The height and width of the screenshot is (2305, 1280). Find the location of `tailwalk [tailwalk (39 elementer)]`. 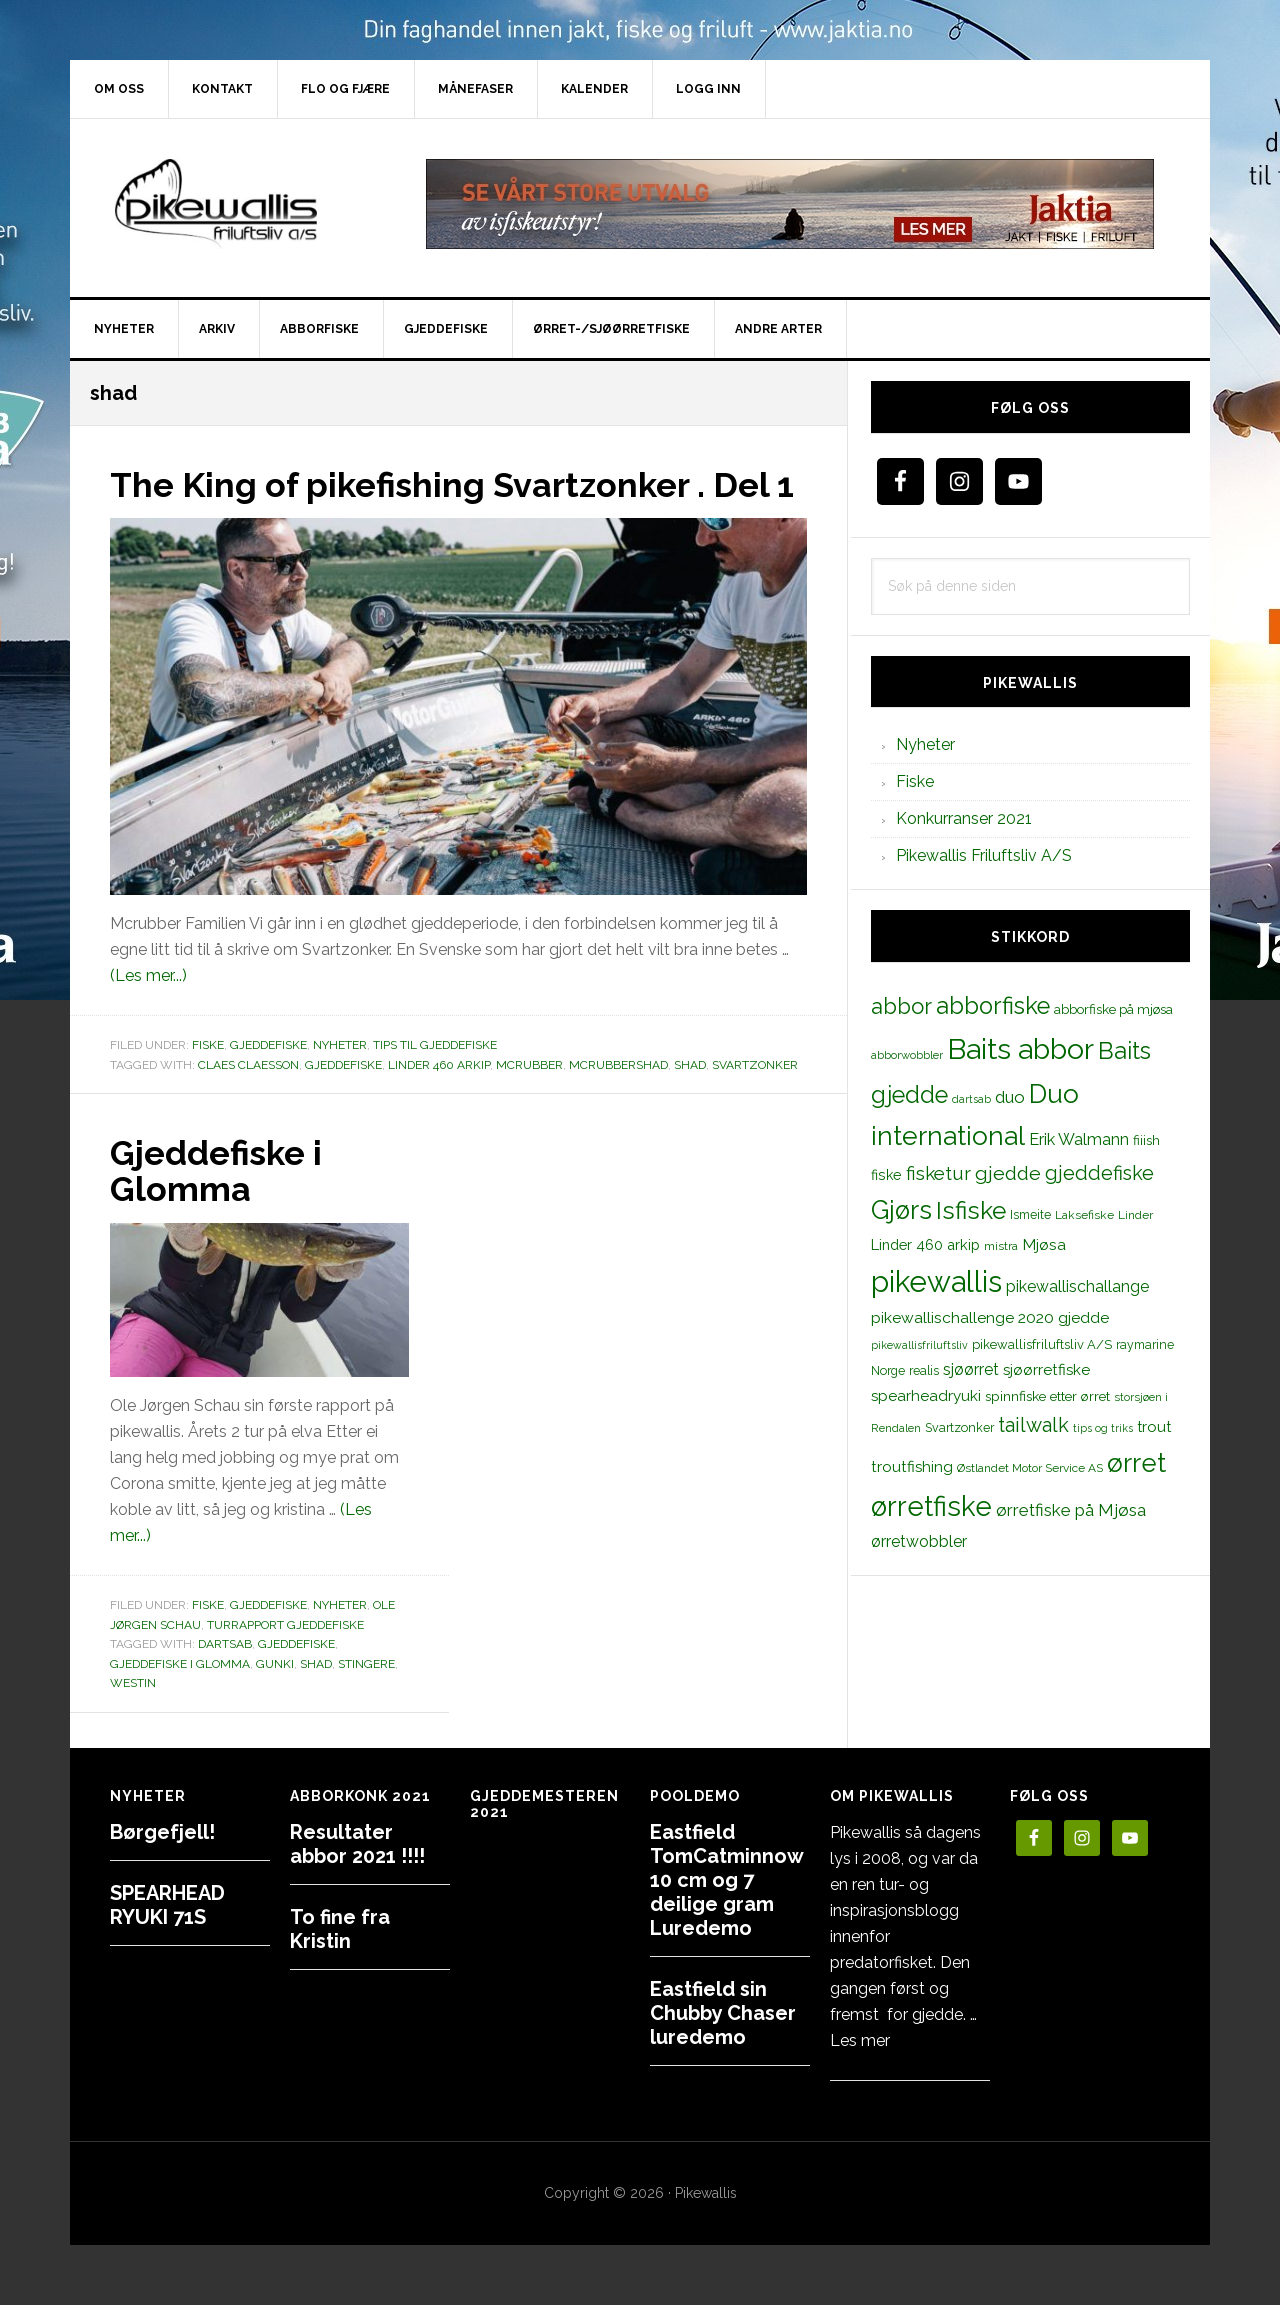

tailwalk [tailwalk (39 elementer)] is located at coordinates (1033, 1425).